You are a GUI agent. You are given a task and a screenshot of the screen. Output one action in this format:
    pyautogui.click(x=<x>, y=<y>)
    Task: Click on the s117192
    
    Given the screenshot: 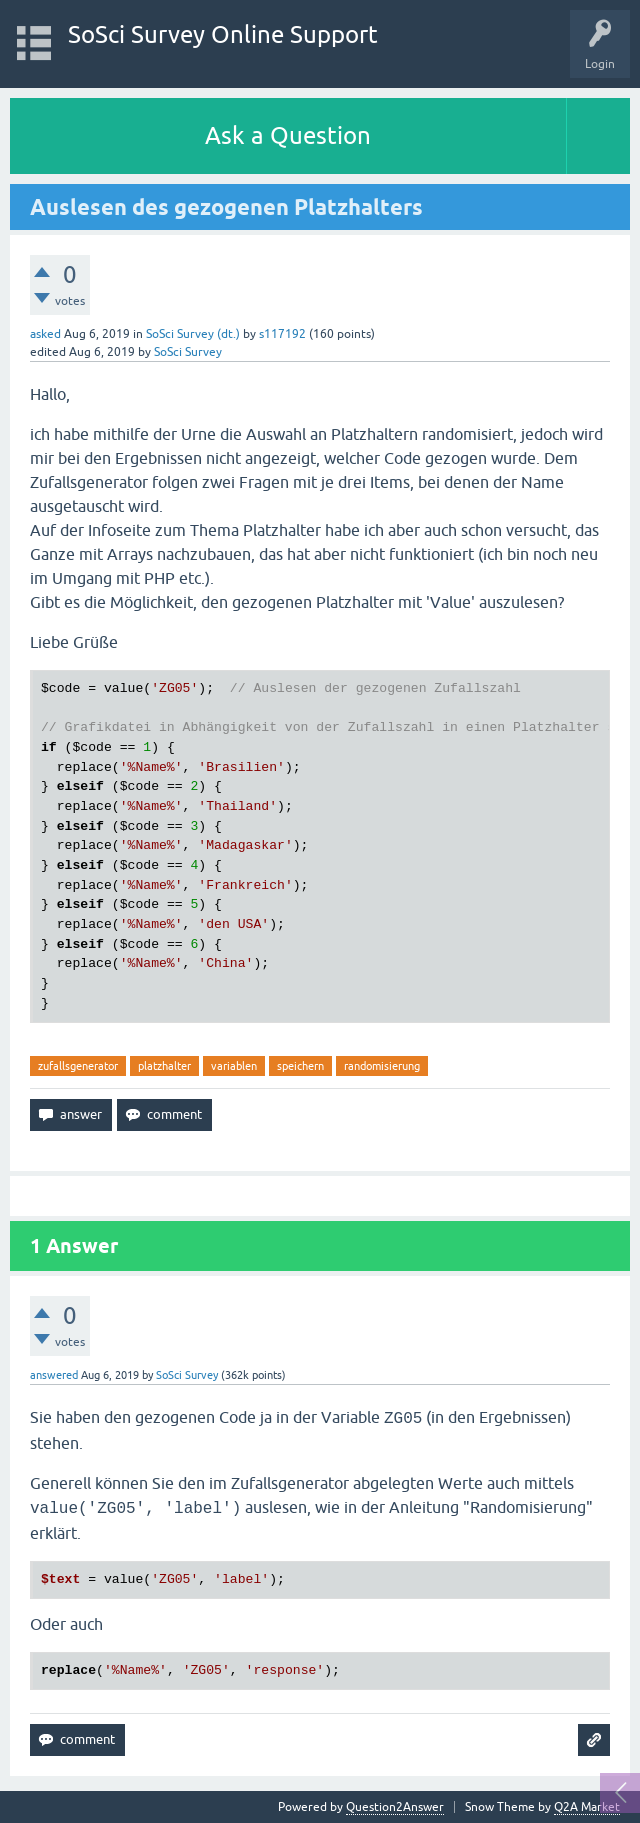 What is the action you would take?
    pyautogui.click(x=282, y=334)
    